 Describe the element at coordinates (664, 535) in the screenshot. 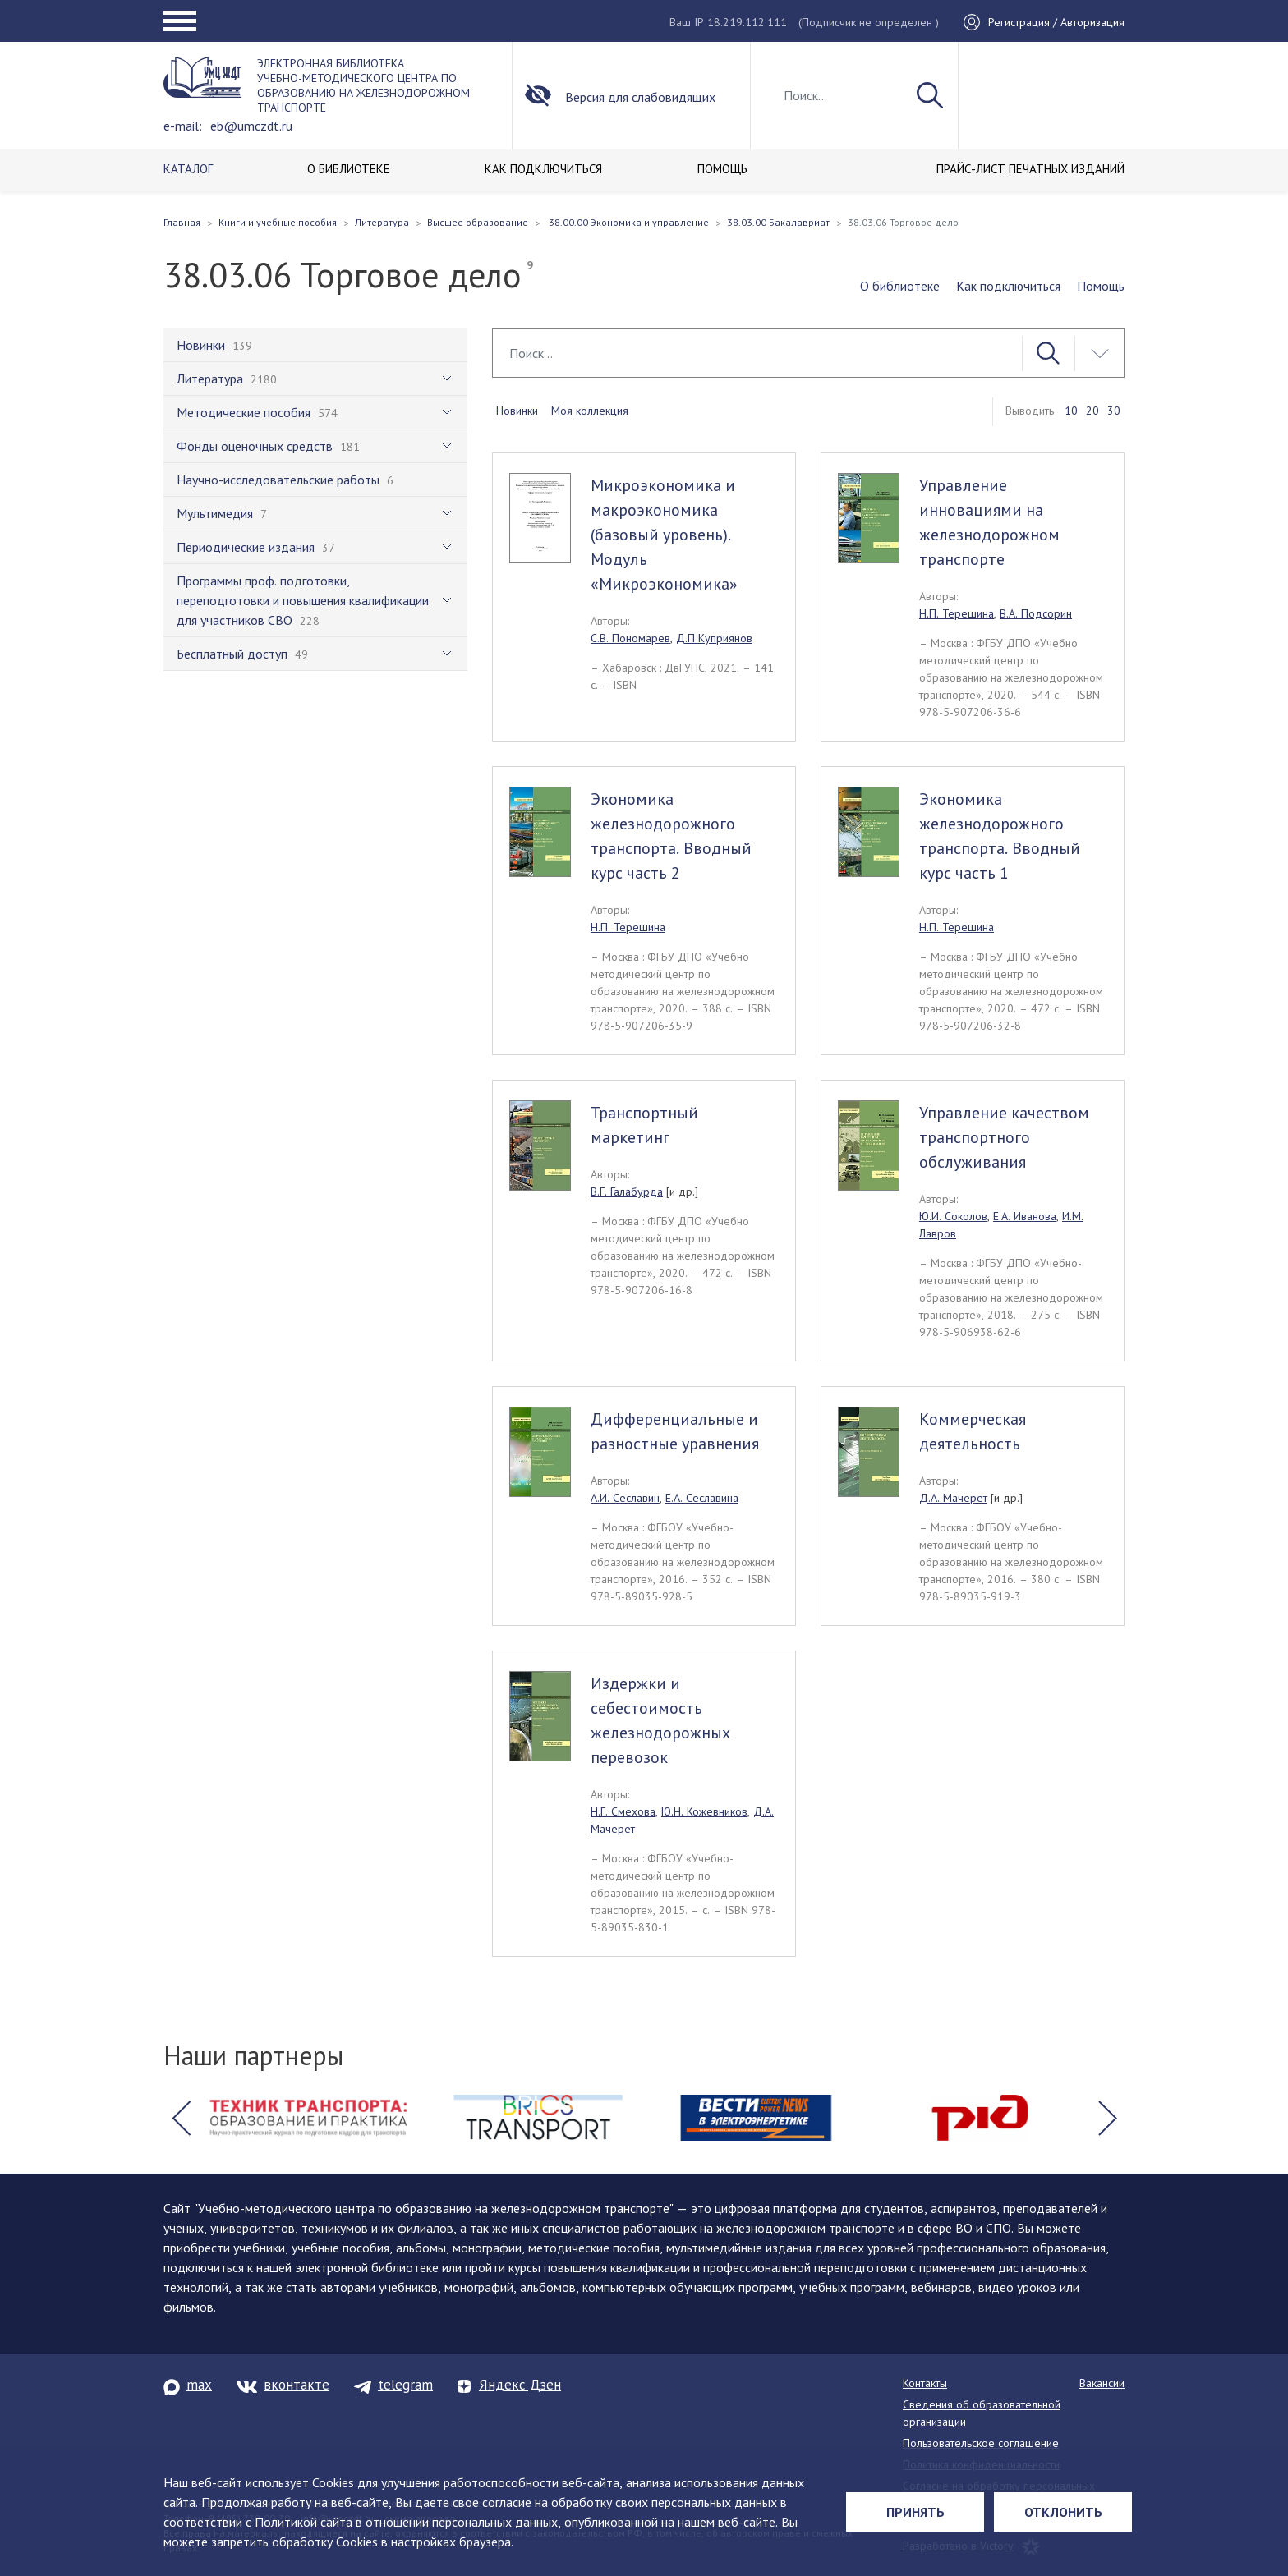

I see `Микроэкономика и макроэкономика (базовый уровень). Модуль «Микроэкономика»` at that location.